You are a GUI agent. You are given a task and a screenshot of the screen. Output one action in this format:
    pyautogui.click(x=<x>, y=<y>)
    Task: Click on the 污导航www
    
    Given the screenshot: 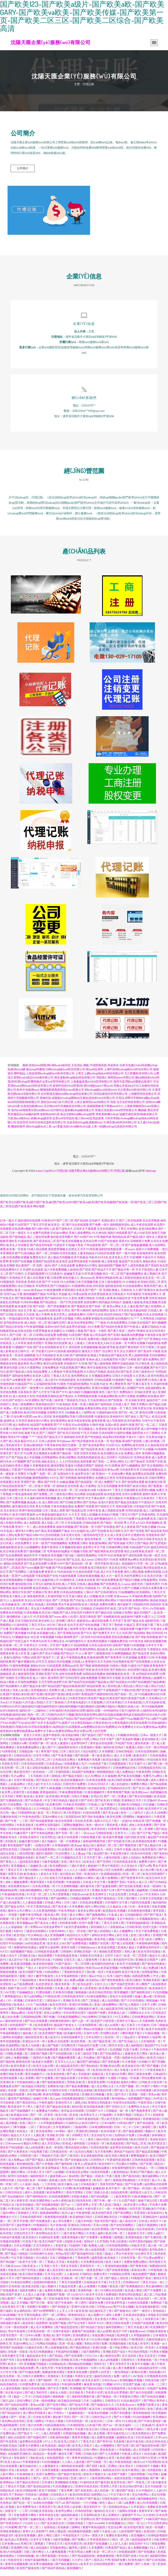 What is the action you would take?
    pyautogui.click(x=104, y=2312)
    